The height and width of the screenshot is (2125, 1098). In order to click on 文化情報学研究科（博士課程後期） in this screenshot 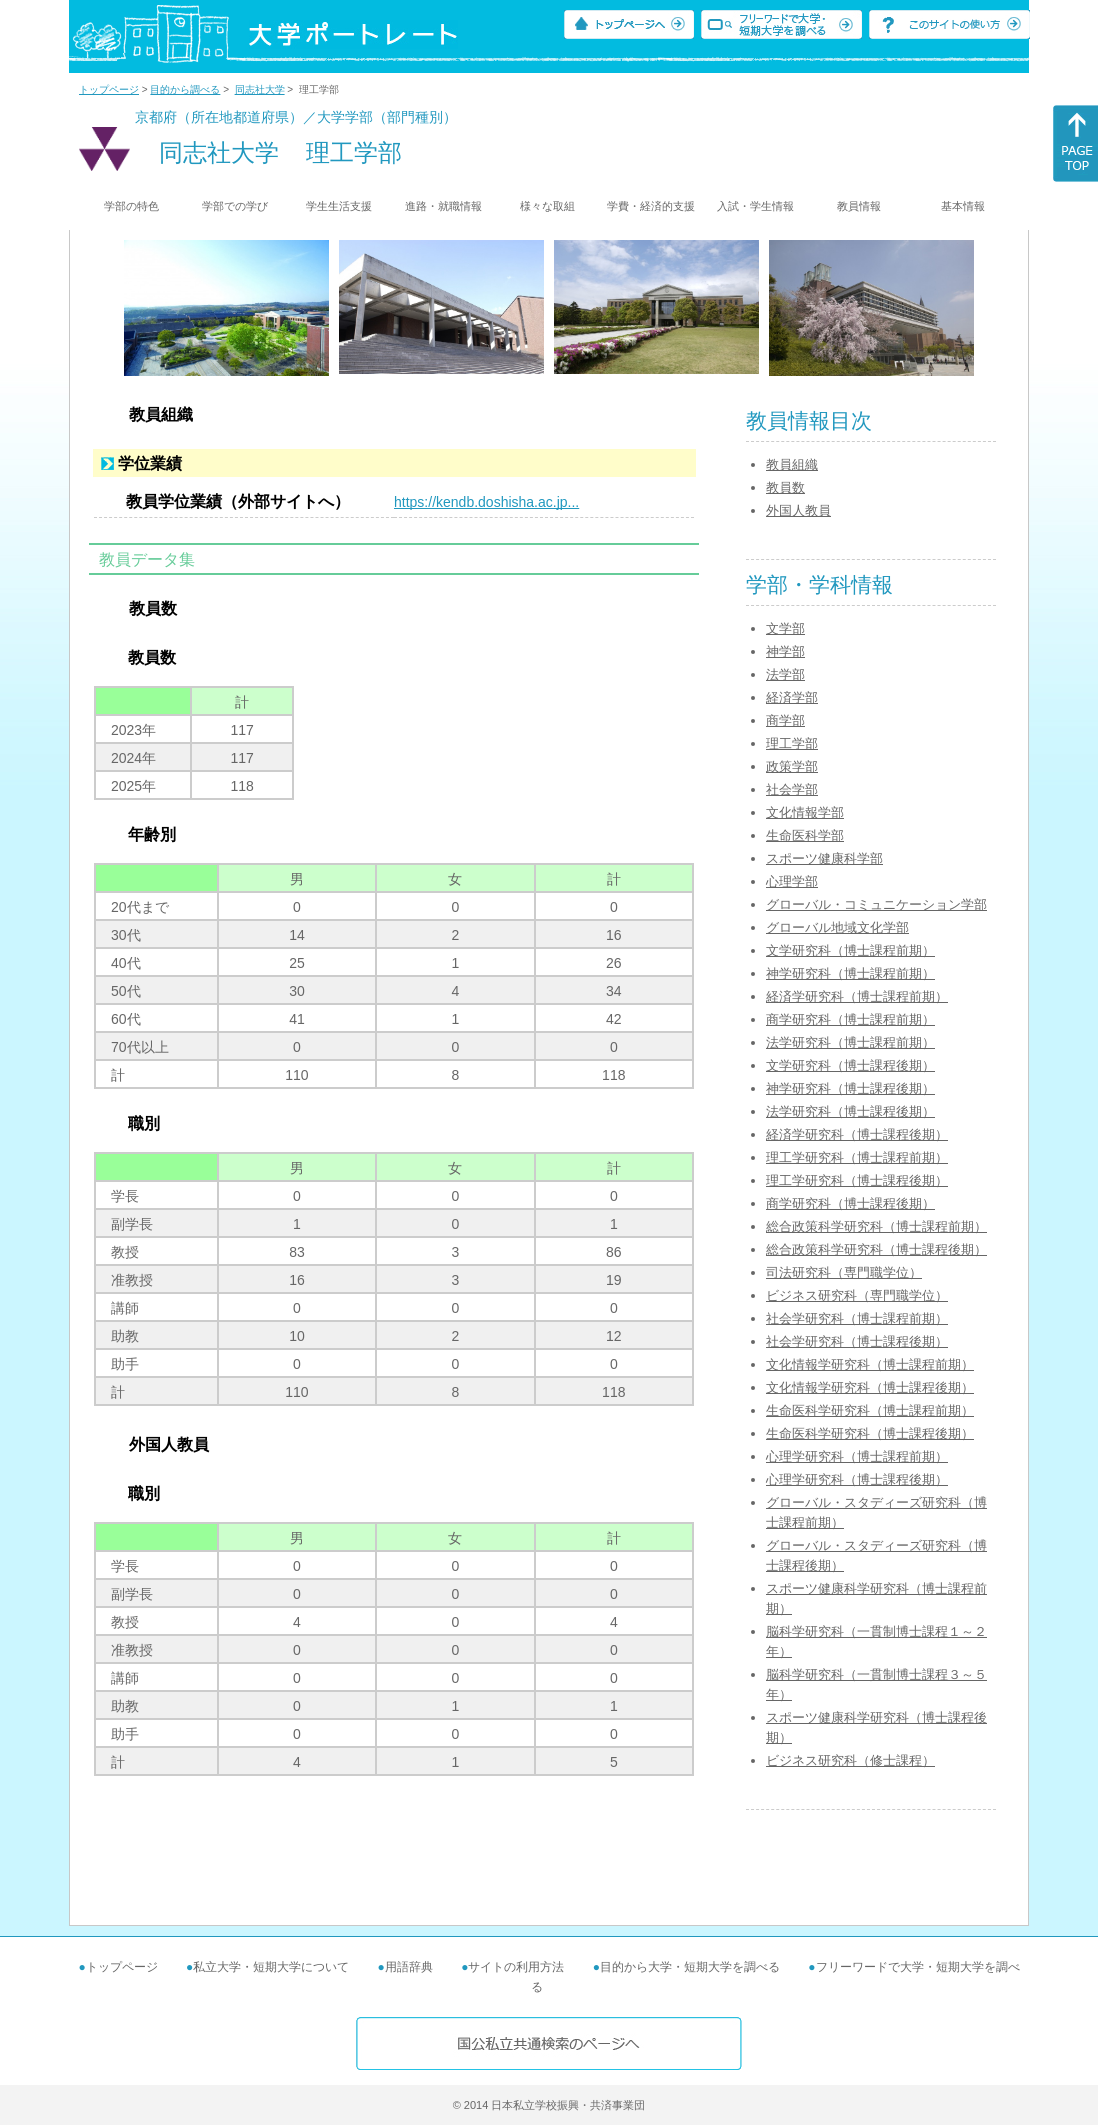, I will do `click(870, 1387)`.